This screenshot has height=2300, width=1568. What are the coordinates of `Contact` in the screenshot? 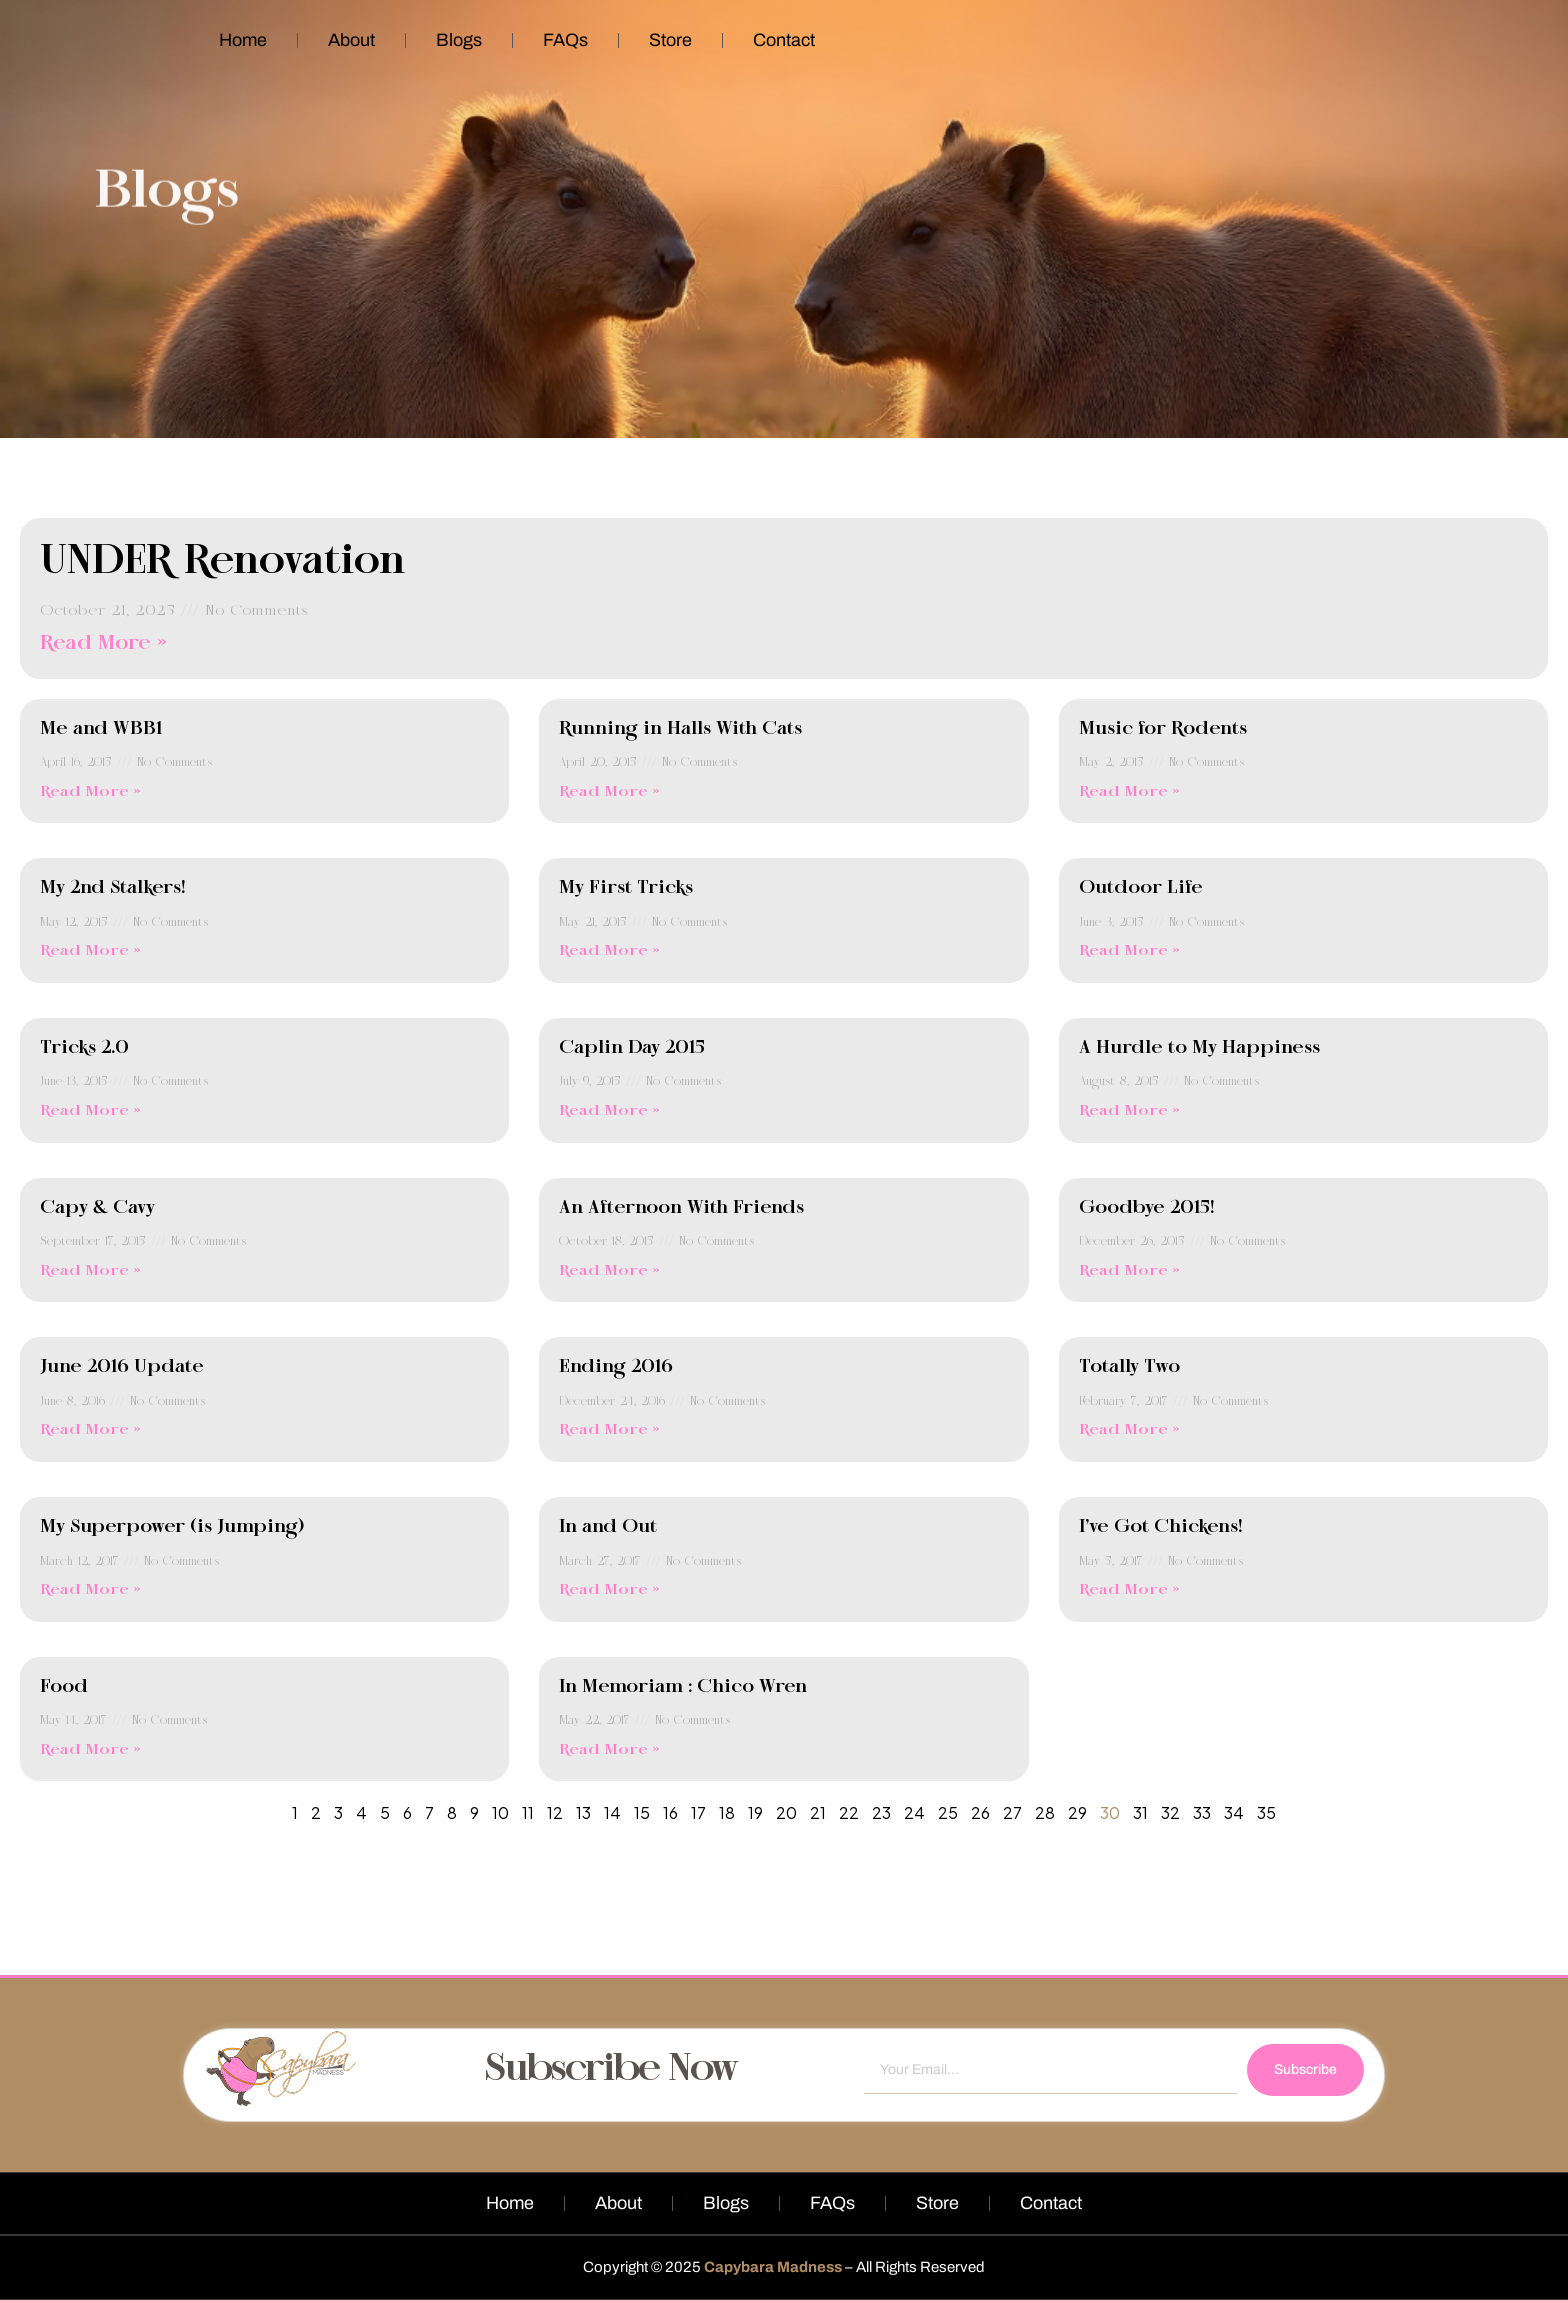 It's located at (784, 40).